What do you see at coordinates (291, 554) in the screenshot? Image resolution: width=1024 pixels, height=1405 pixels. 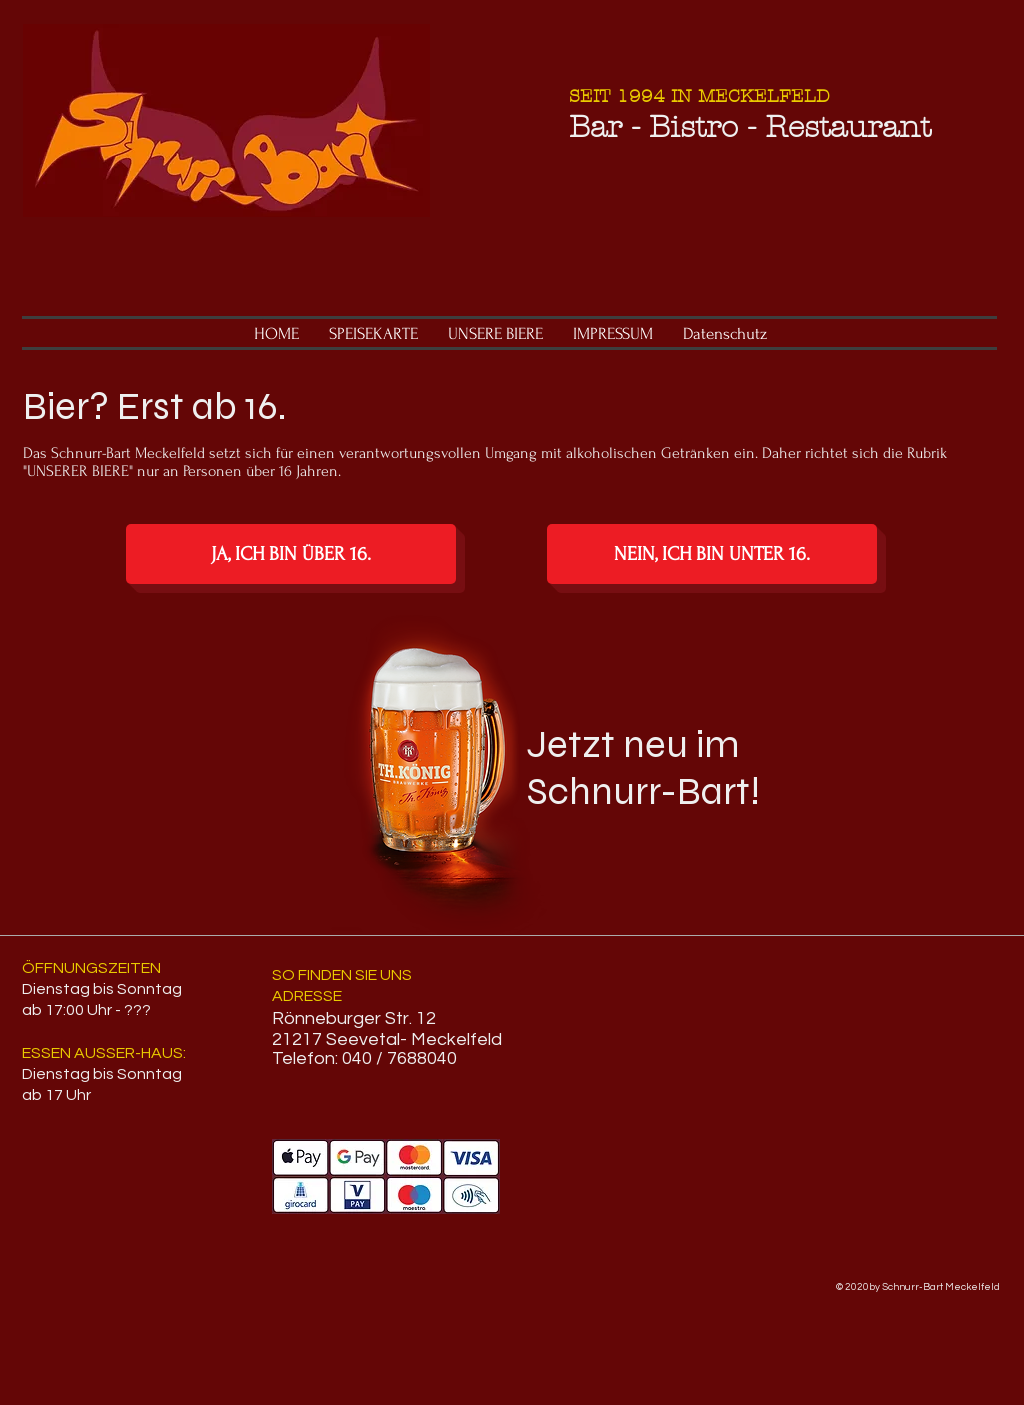 I see `[JA, ICH BIN ÜBER 16.]` at bounding box center [291, 554].